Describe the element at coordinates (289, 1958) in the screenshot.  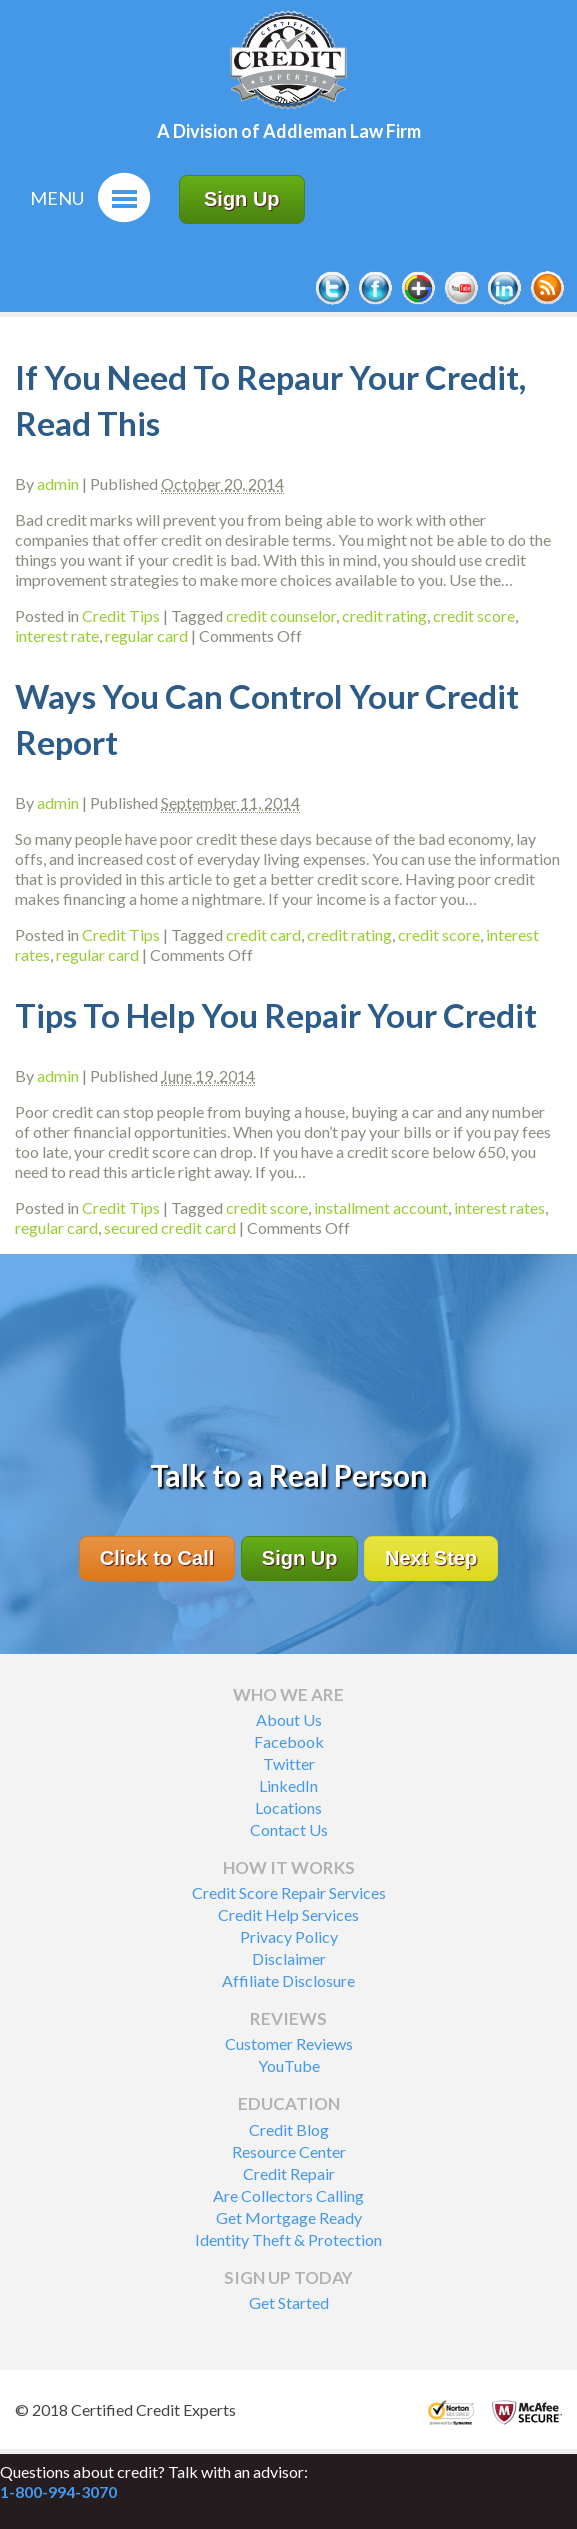
I see `Disclaimer` at that location.